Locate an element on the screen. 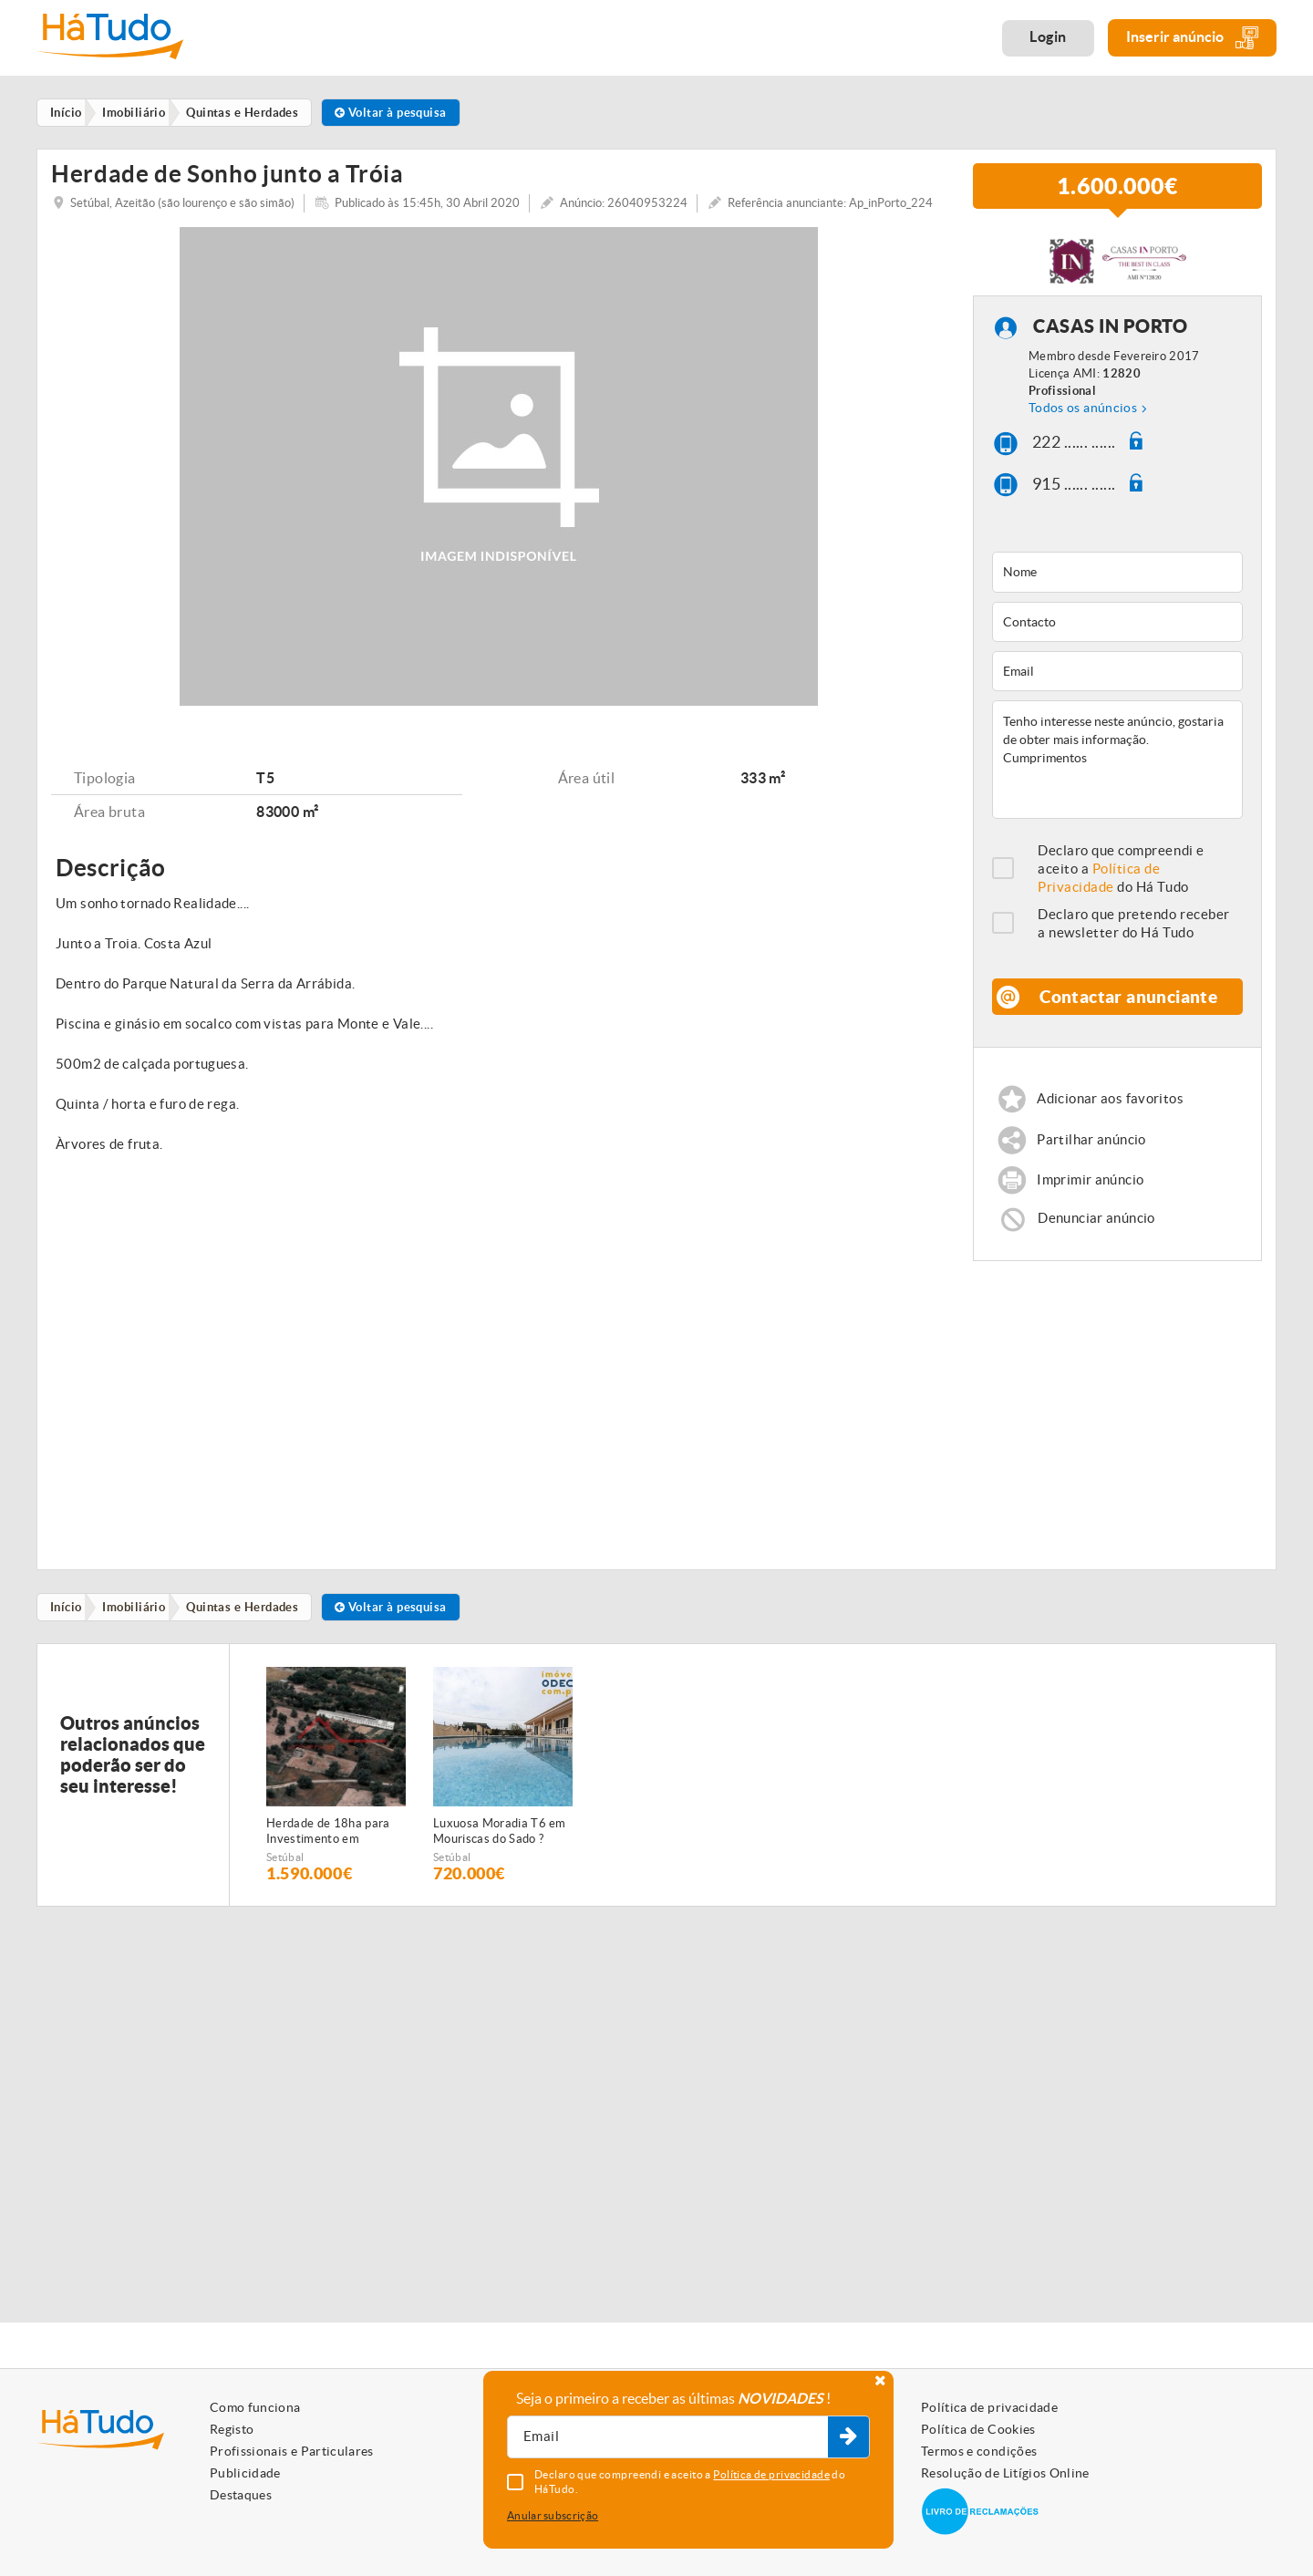 Image resolution: width=1313 pixels, height=2576 pixels. [option] is located at coordinates (336, 1807).